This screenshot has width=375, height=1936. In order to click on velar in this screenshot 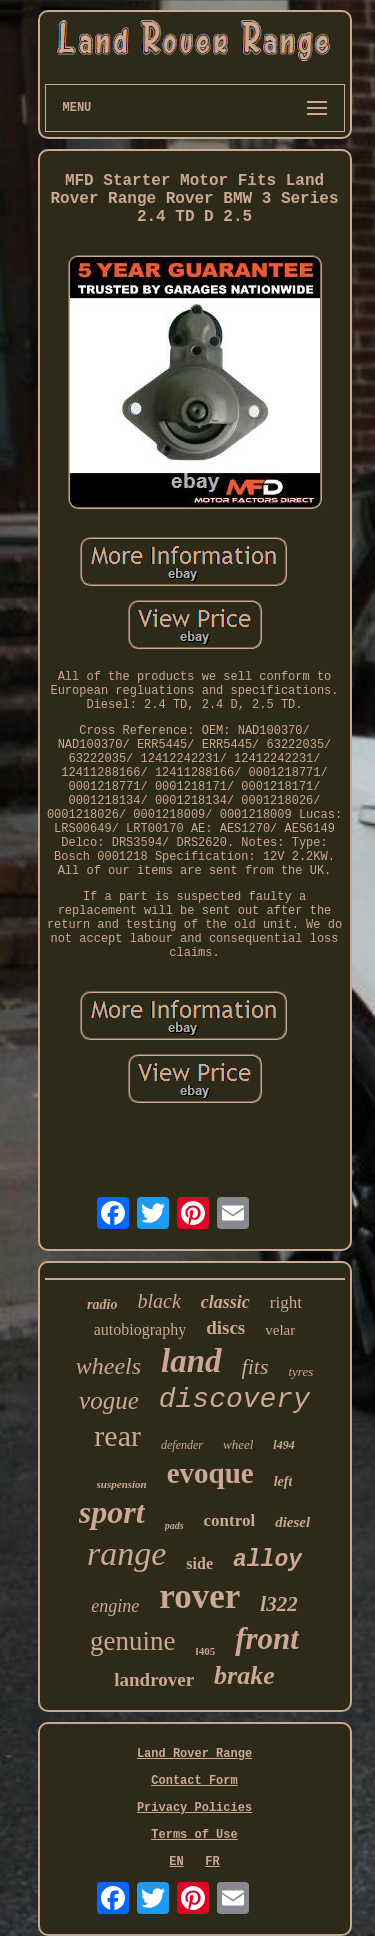, I will do `click(280, 1330)`.